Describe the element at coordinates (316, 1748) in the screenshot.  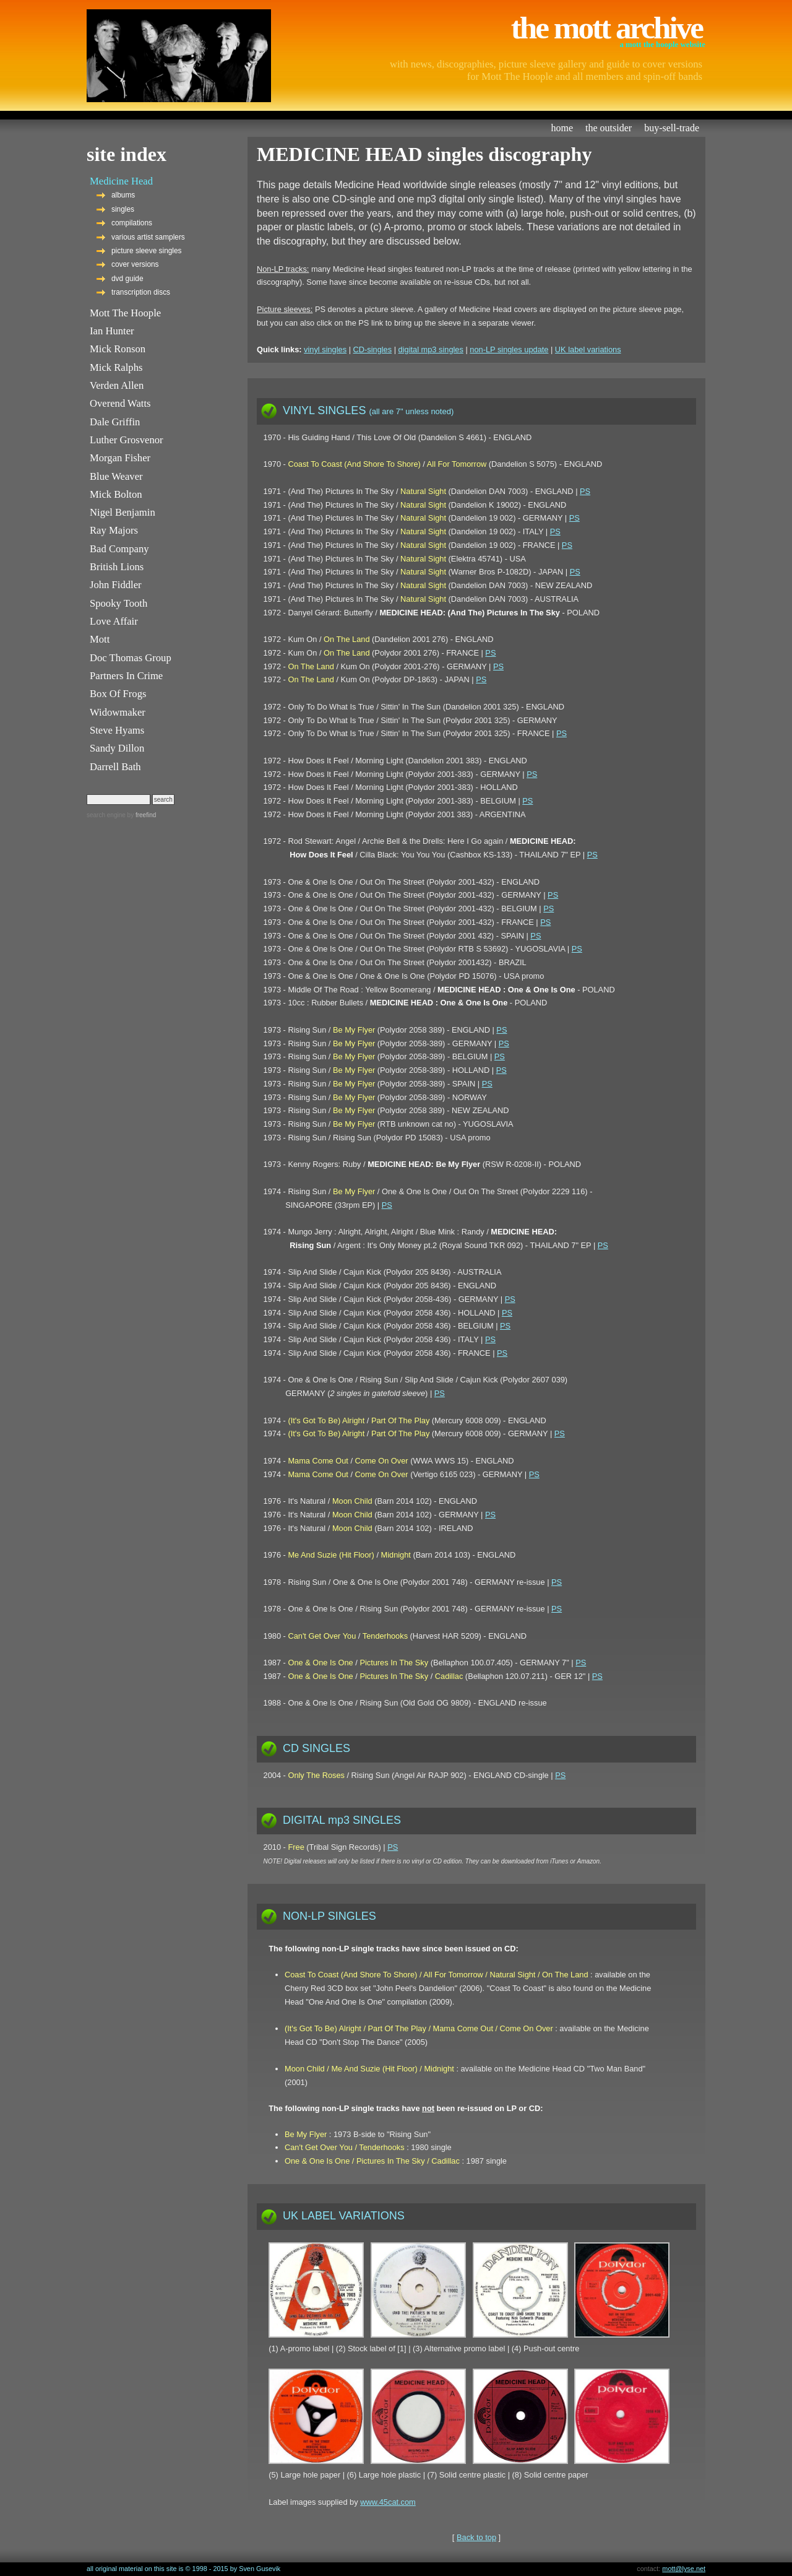
I see `CD SINGLES` at that location.